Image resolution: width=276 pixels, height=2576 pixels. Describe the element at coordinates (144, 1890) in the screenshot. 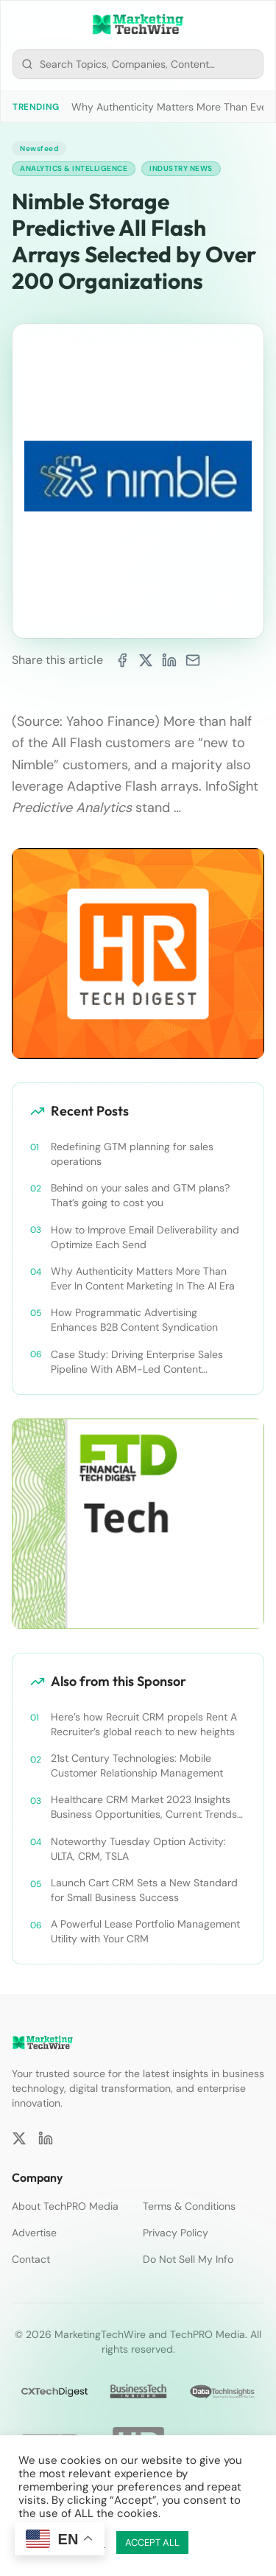

I see `Launch Cart CRM Sets a New Standard for Small Business Success` at that location.